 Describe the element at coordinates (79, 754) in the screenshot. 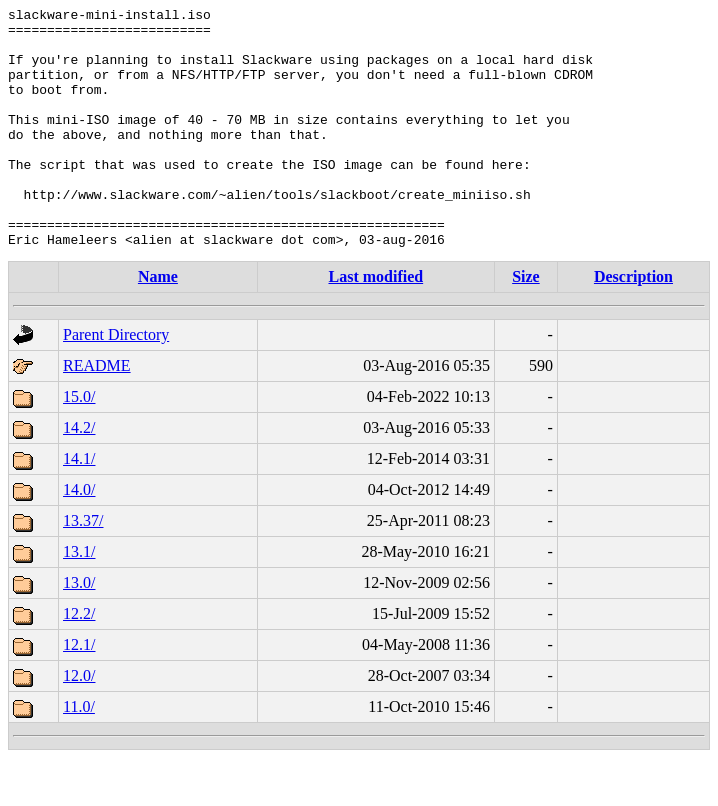

I see `11.0/` at that location.